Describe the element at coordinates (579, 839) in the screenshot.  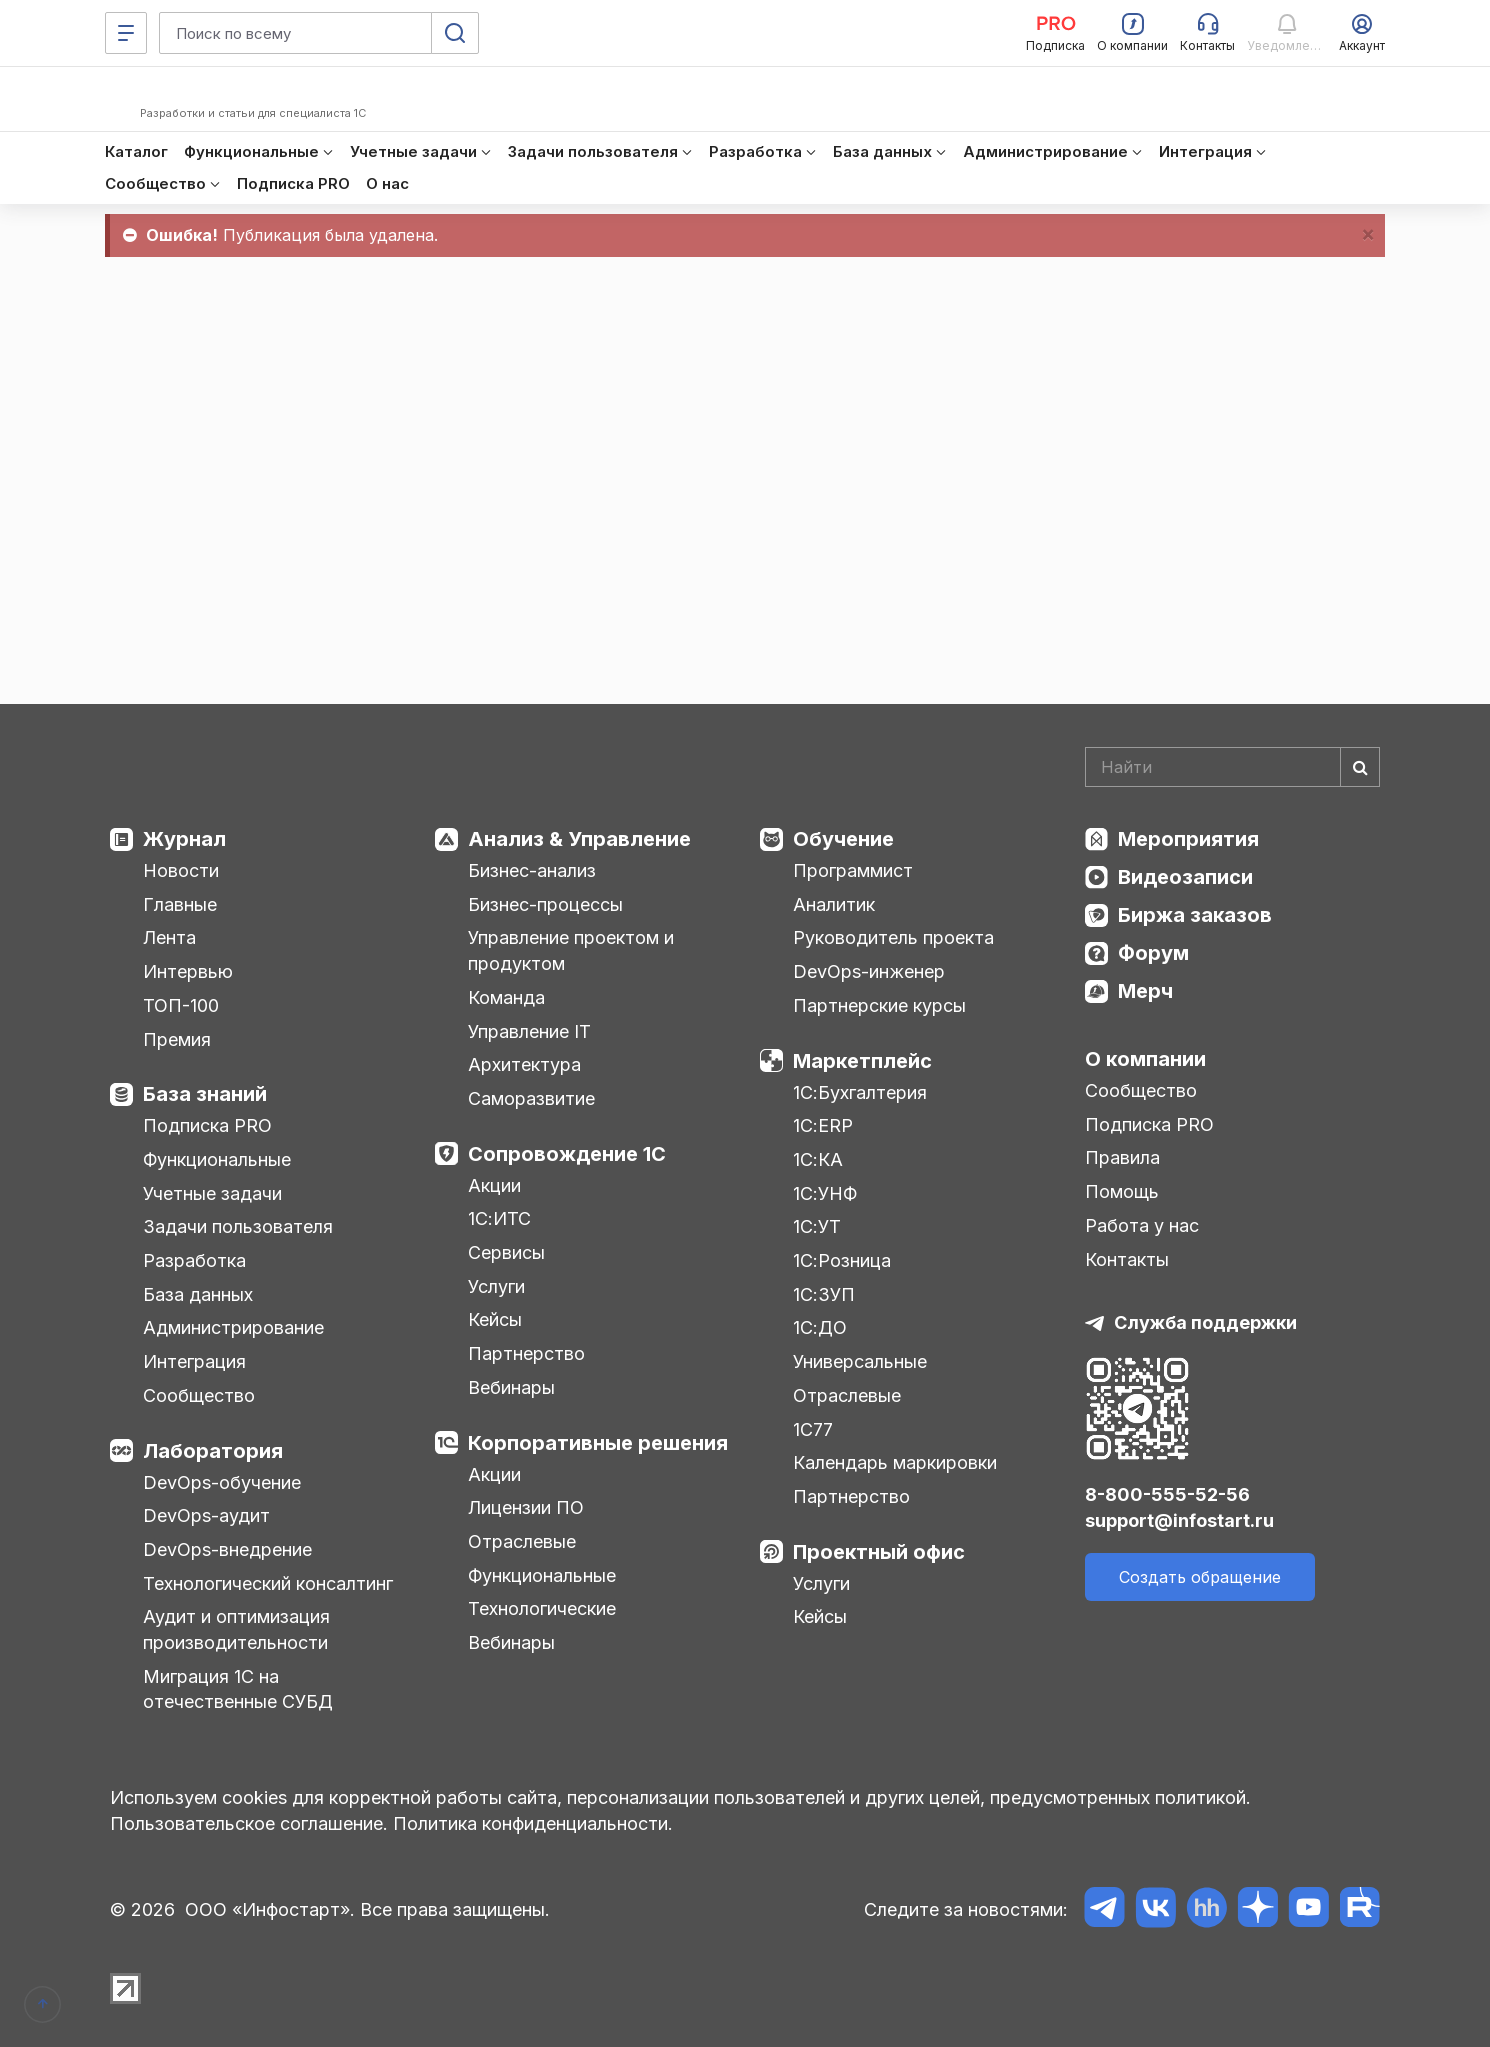
I see `Анализ & Управление` at that location.